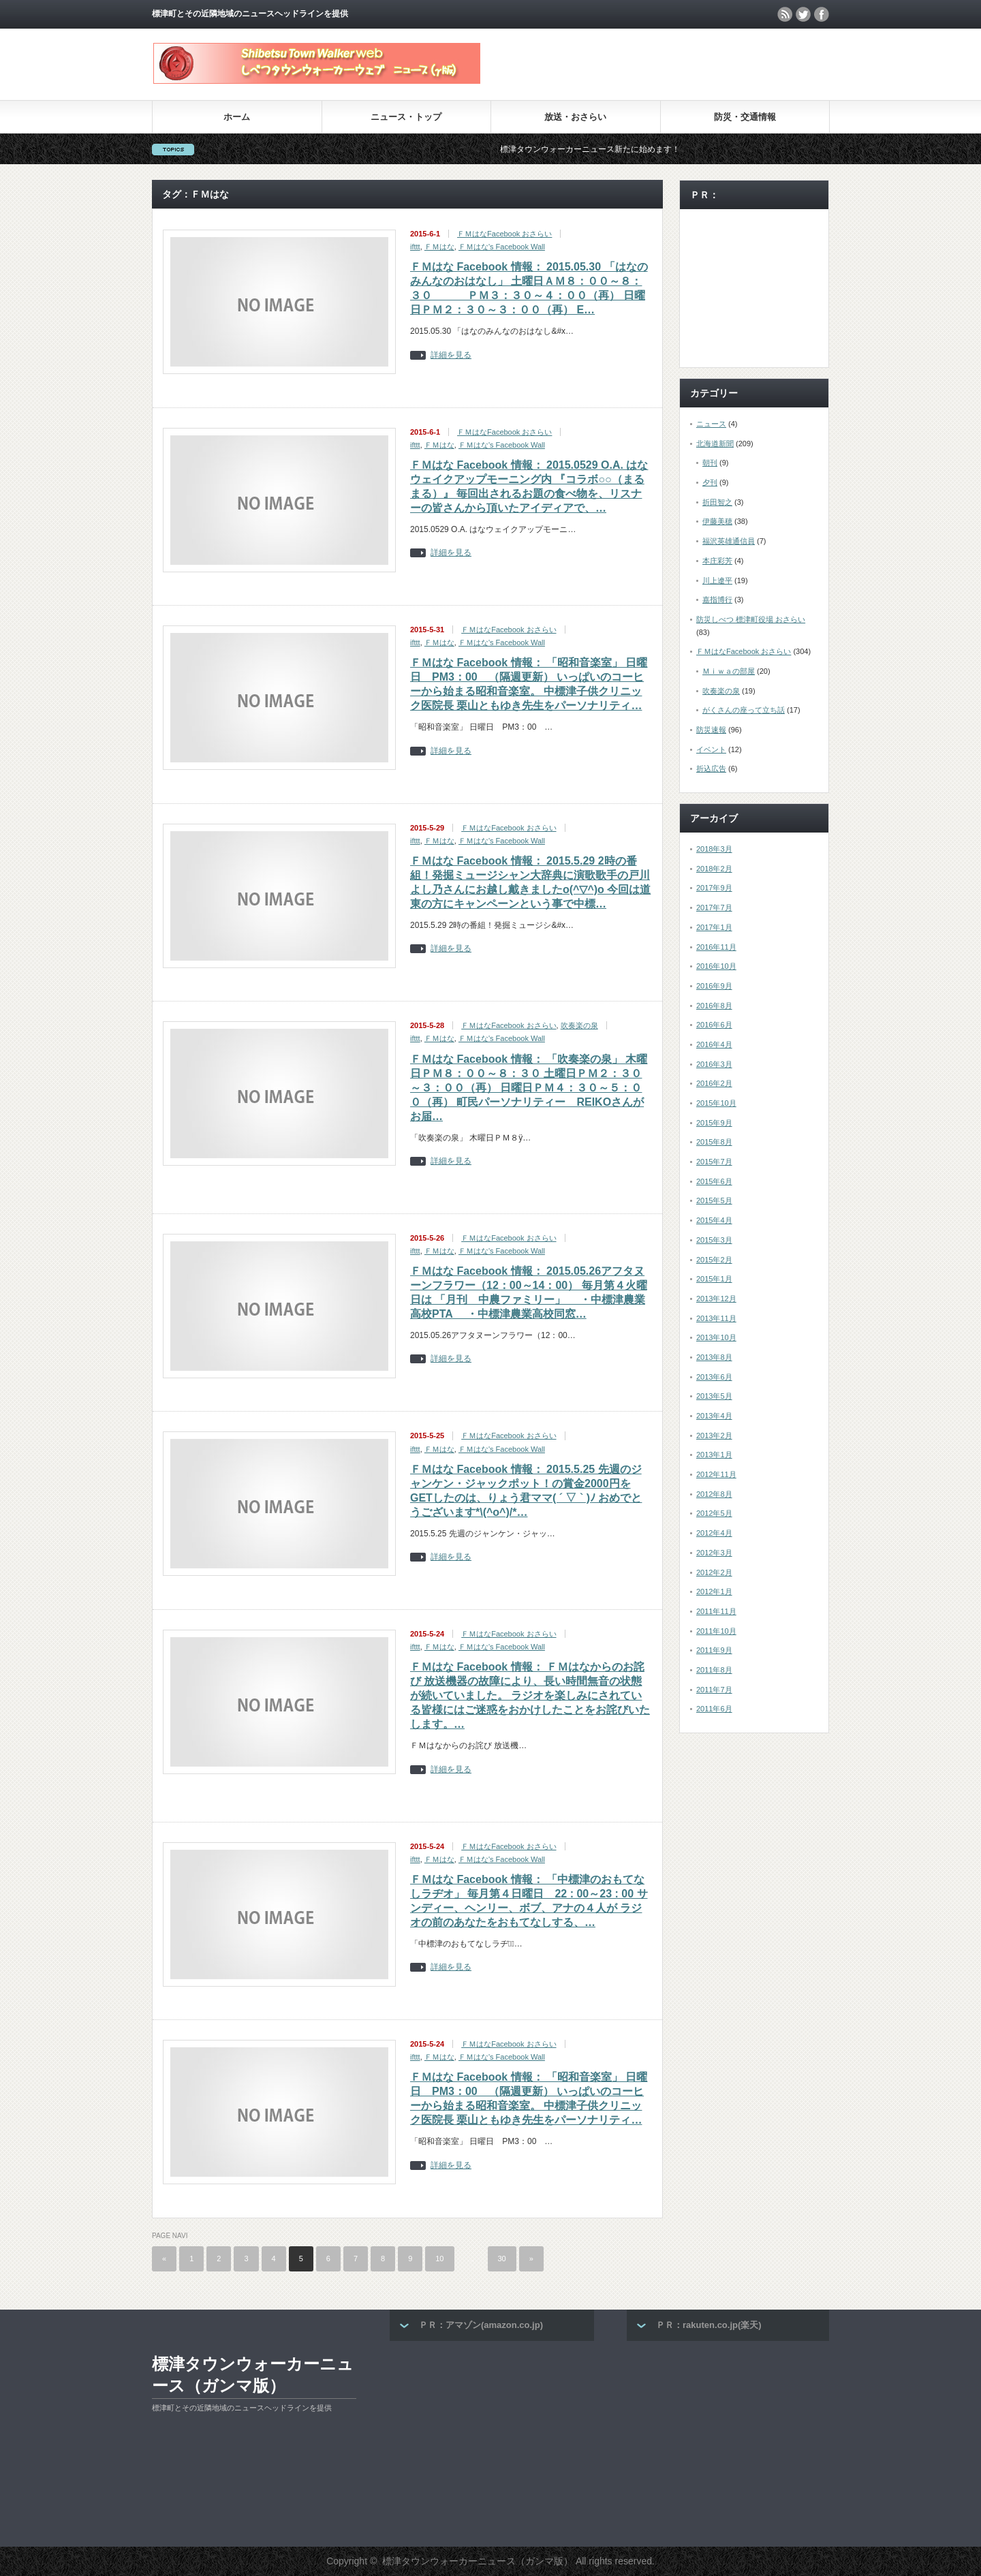 Image resolution: width=981 pixels, height=2576 pixels. What do you see at coordinates (714, 1533) in the screenshot?
I see `2012年4月` at bounding box center [714, 1533].